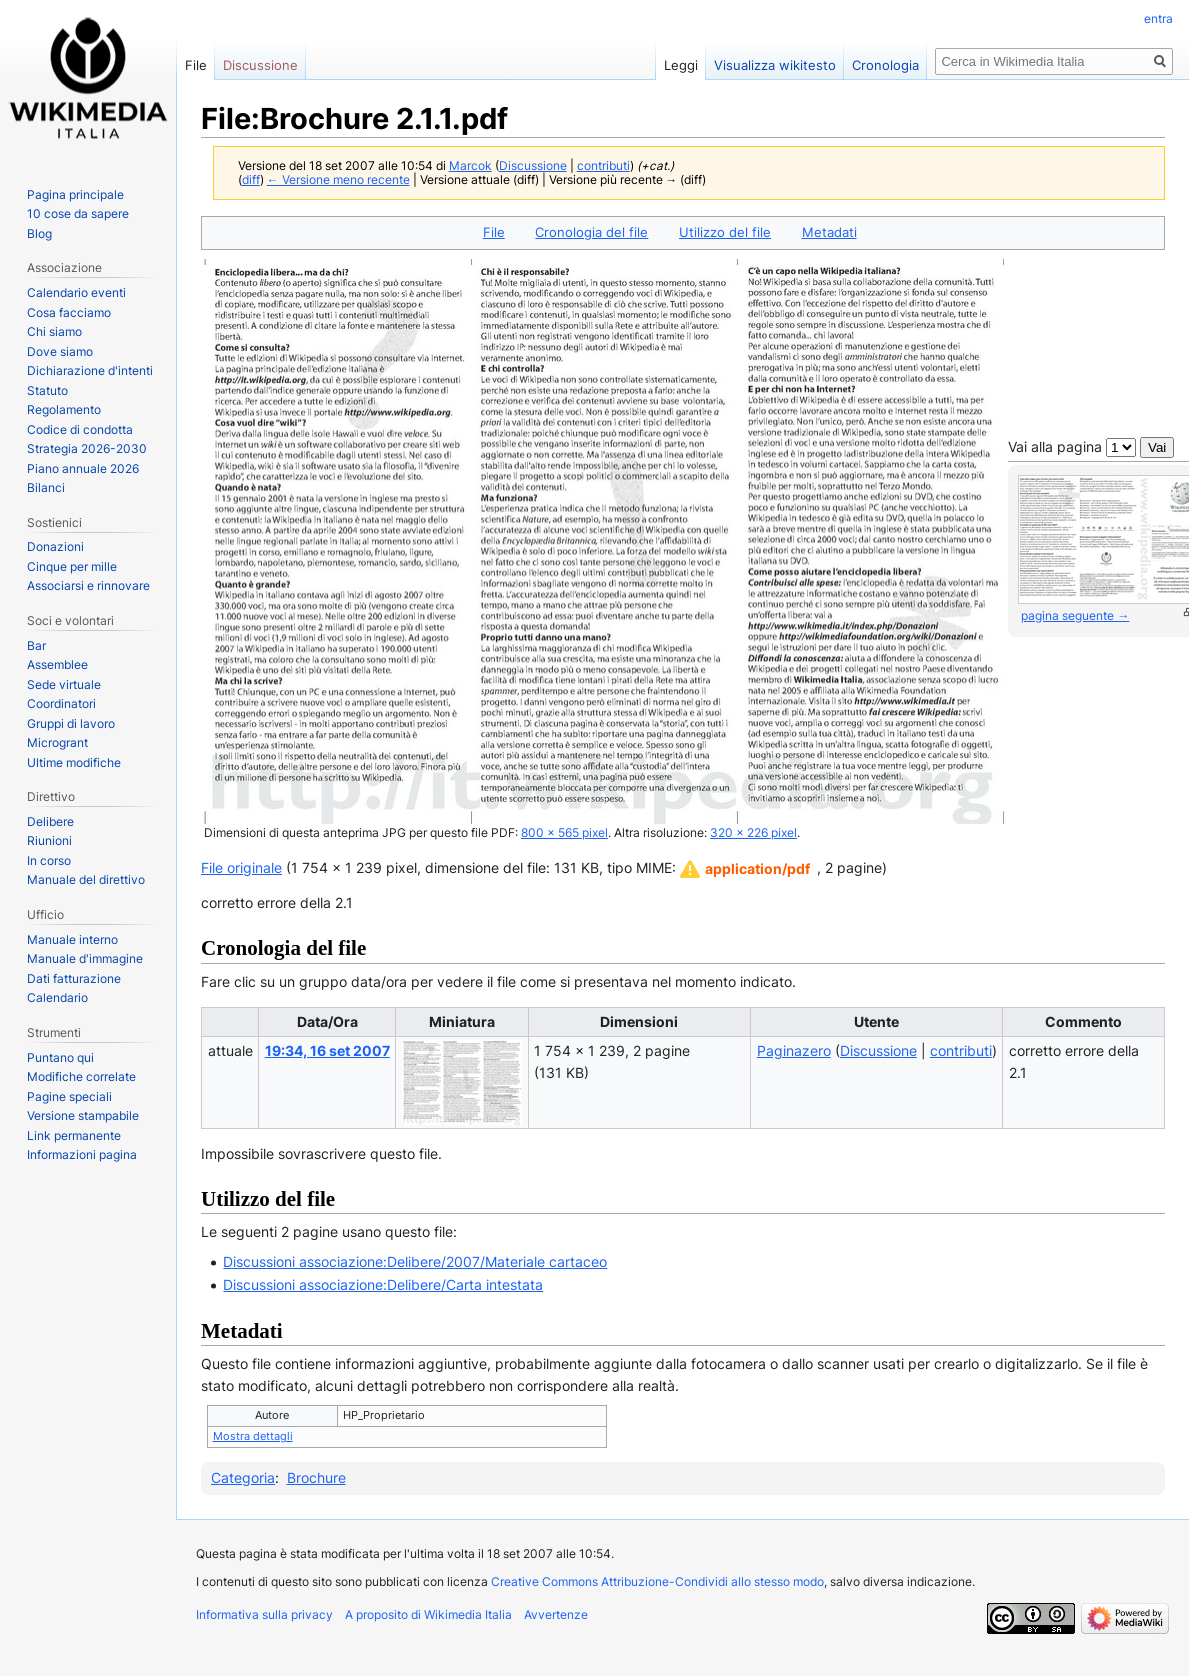  I want to click on 19:34, 16 set 2007, so click(327, 1050).